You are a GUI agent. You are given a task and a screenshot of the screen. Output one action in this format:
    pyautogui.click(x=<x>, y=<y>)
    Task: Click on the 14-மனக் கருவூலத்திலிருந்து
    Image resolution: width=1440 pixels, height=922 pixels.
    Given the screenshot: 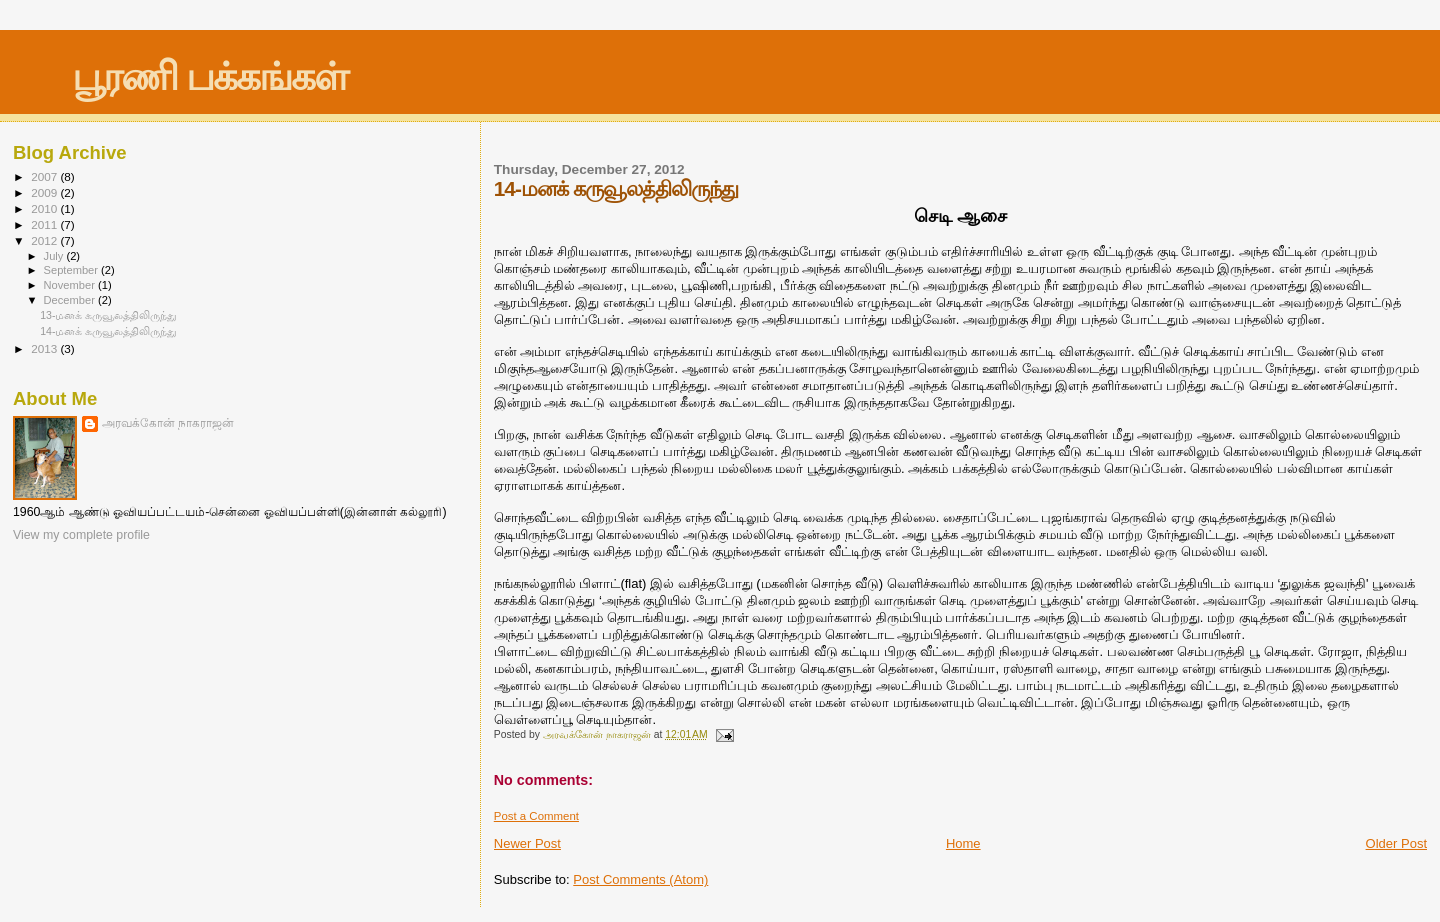 What is the action you would take?
    pyautogui.click(x=108, y=331)
    